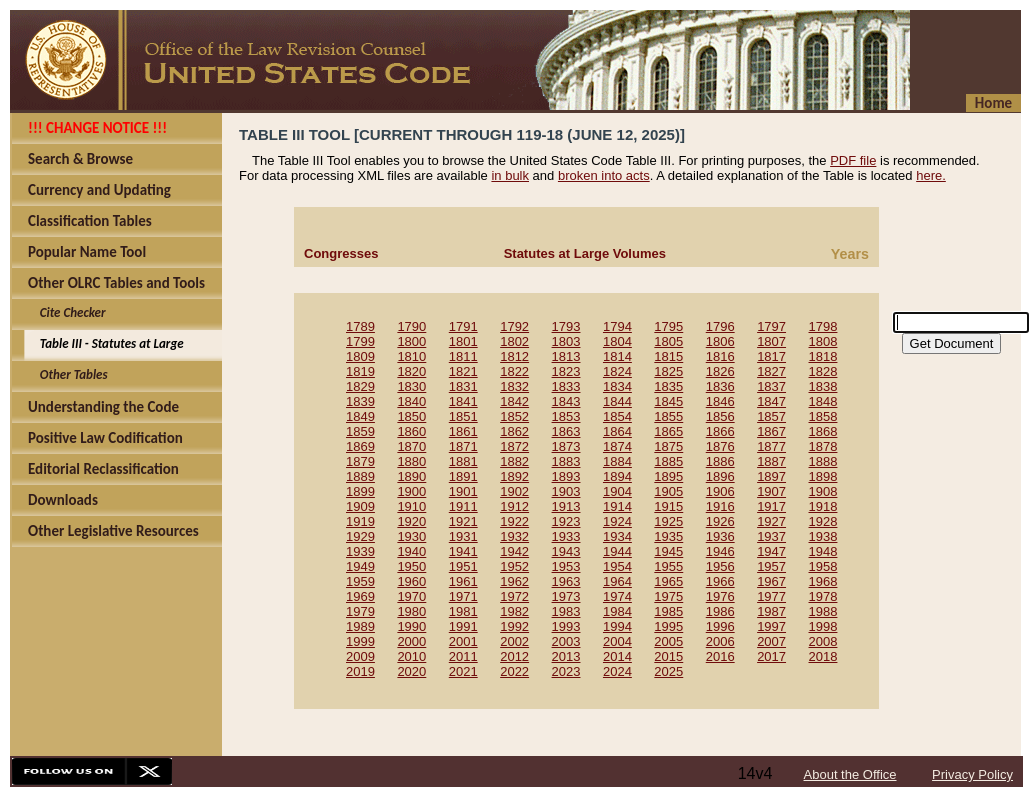 The image size is (1029, 795). Describe the element at coordinates (411, 536) in the screenshot. I see `1930` at that location.